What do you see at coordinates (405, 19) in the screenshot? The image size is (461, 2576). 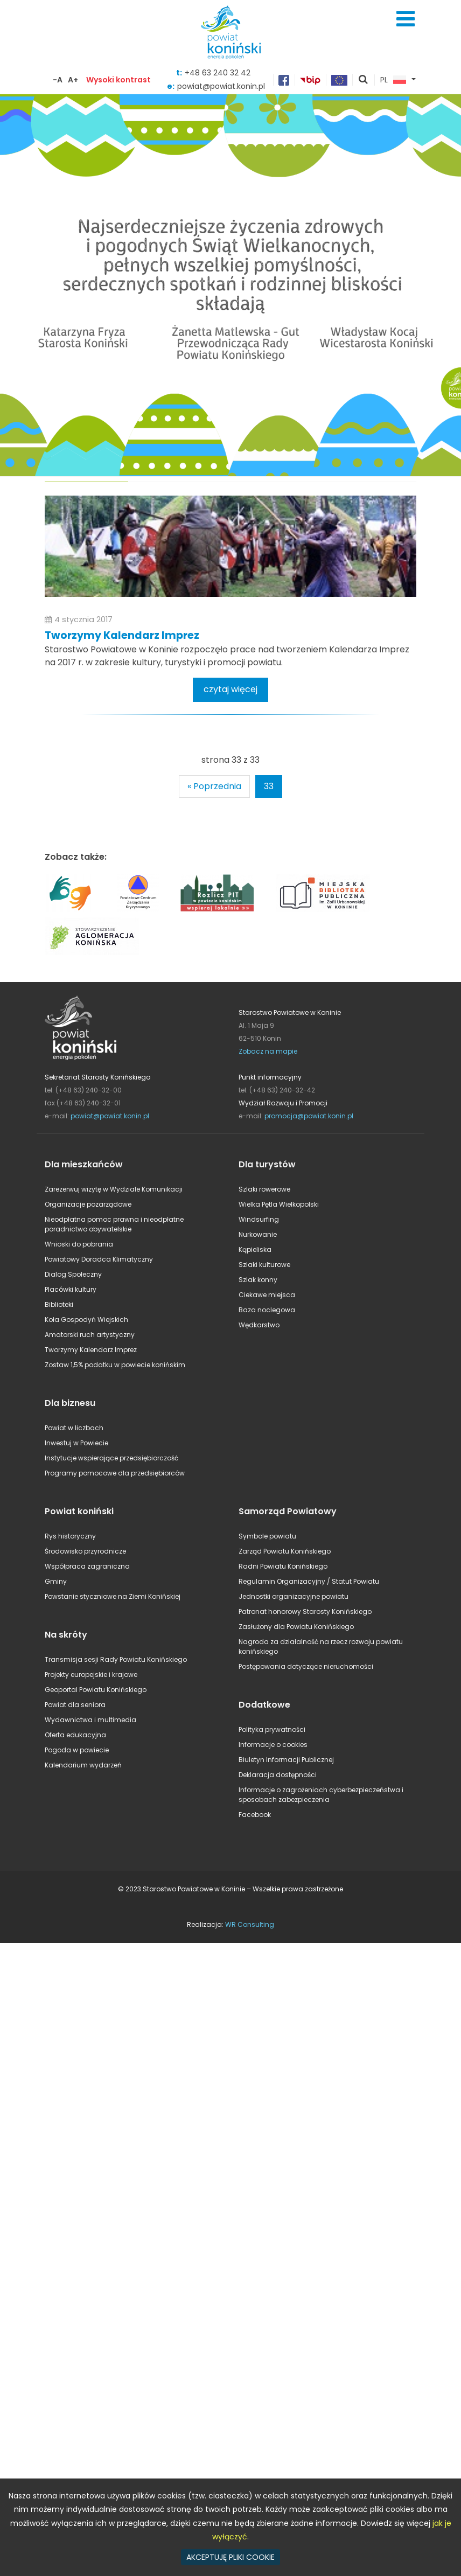 I see `Menu` at bounding box center [405, 19].